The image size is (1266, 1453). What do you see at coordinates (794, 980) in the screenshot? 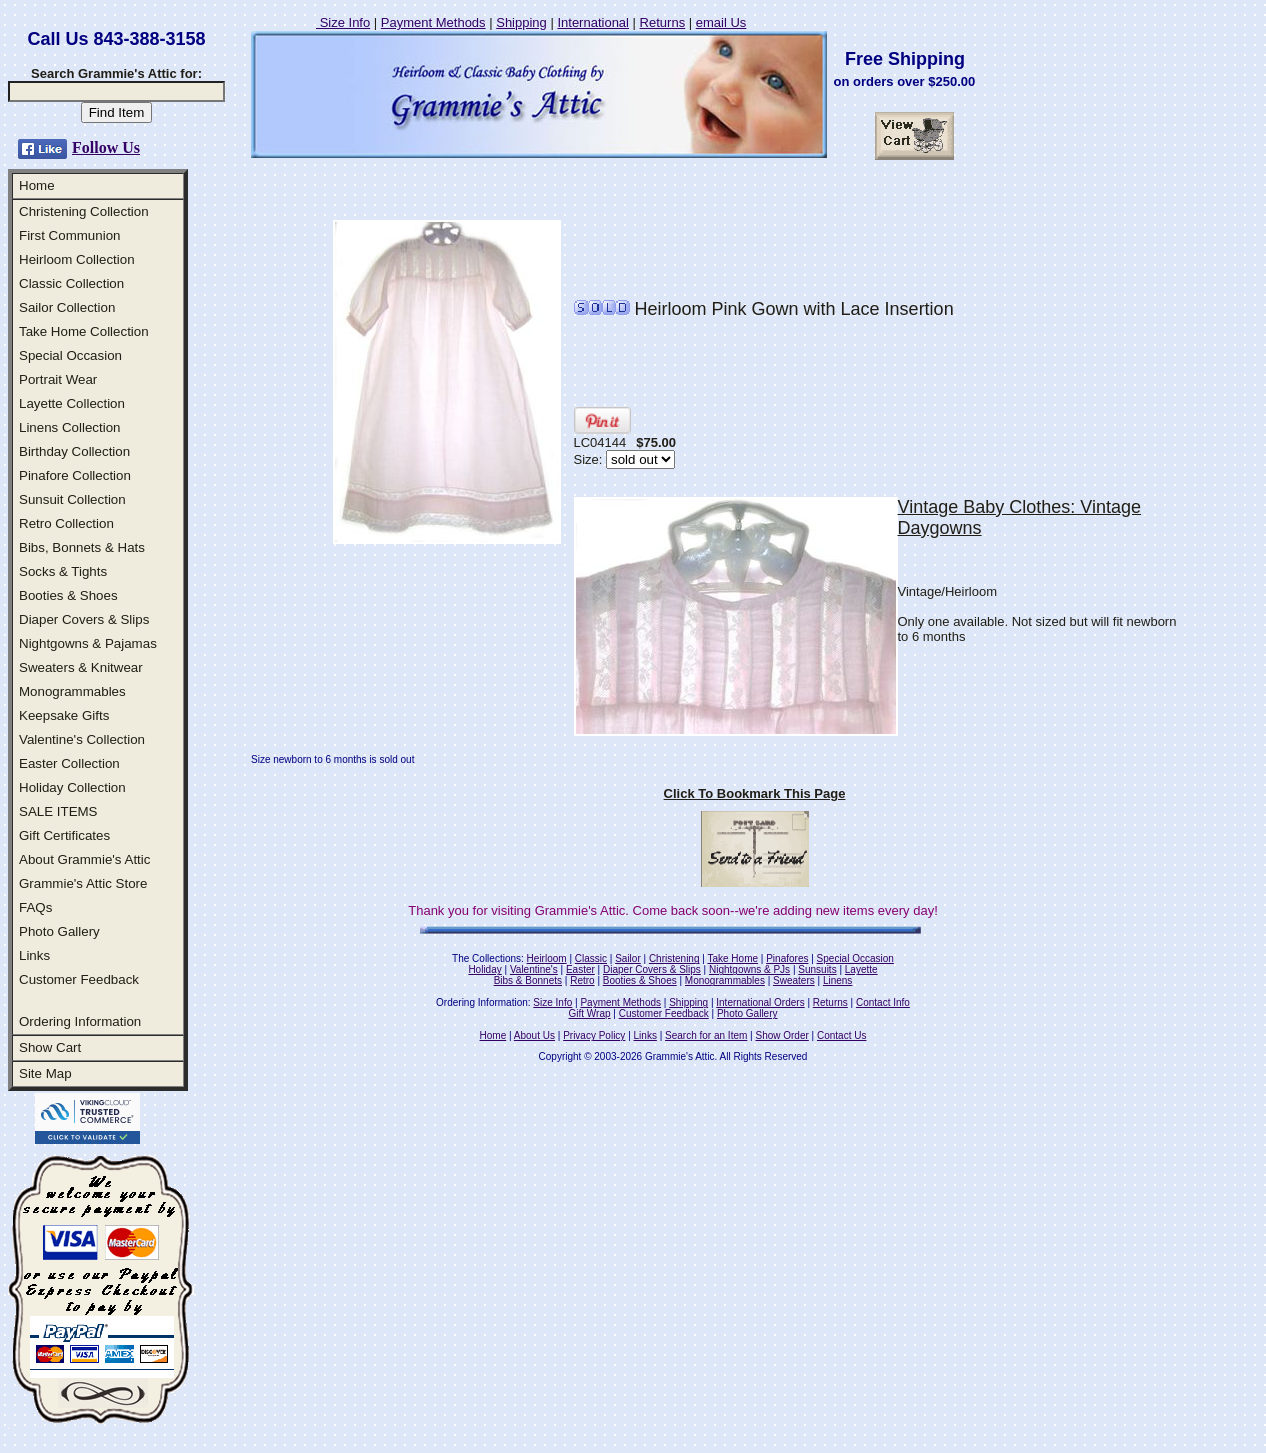
I see `Sweaters` at bounding box center [794, 980].